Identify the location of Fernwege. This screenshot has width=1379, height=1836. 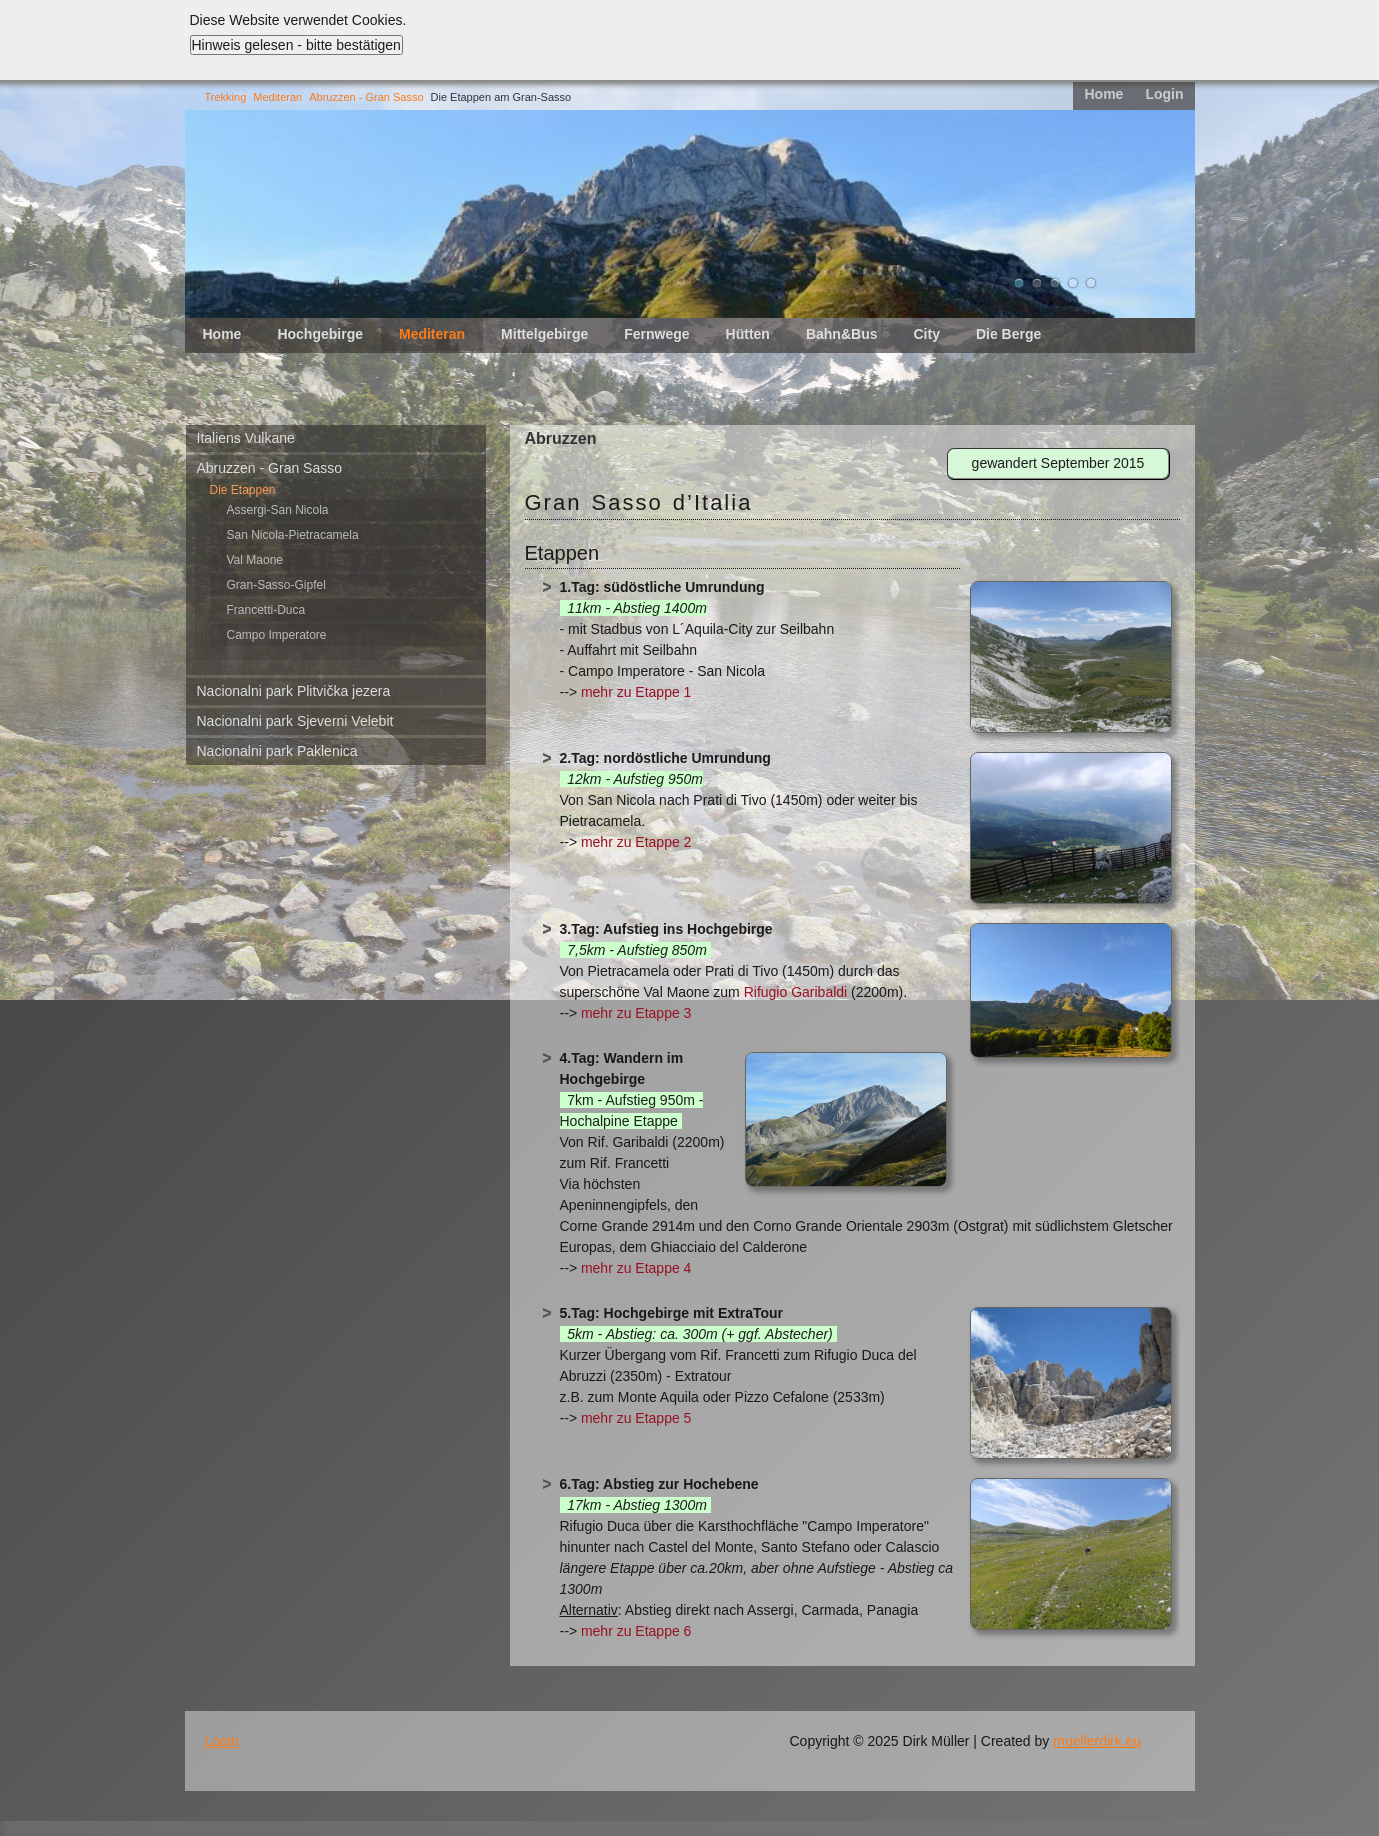
(656, 334).